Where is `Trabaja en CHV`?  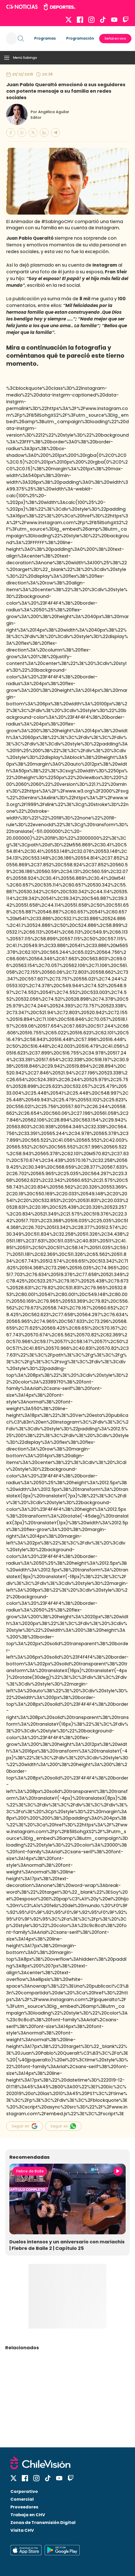 Trabaja en CHV is located at coordinates (27, 2515).